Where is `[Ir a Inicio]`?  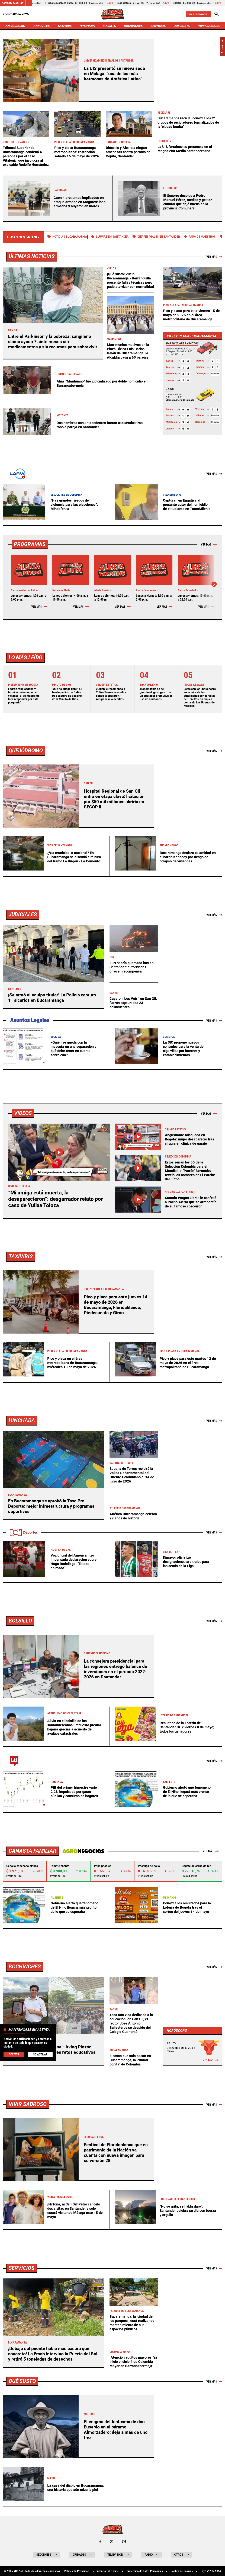
[Ir a Inicio] is located at coordinates (112, 14).